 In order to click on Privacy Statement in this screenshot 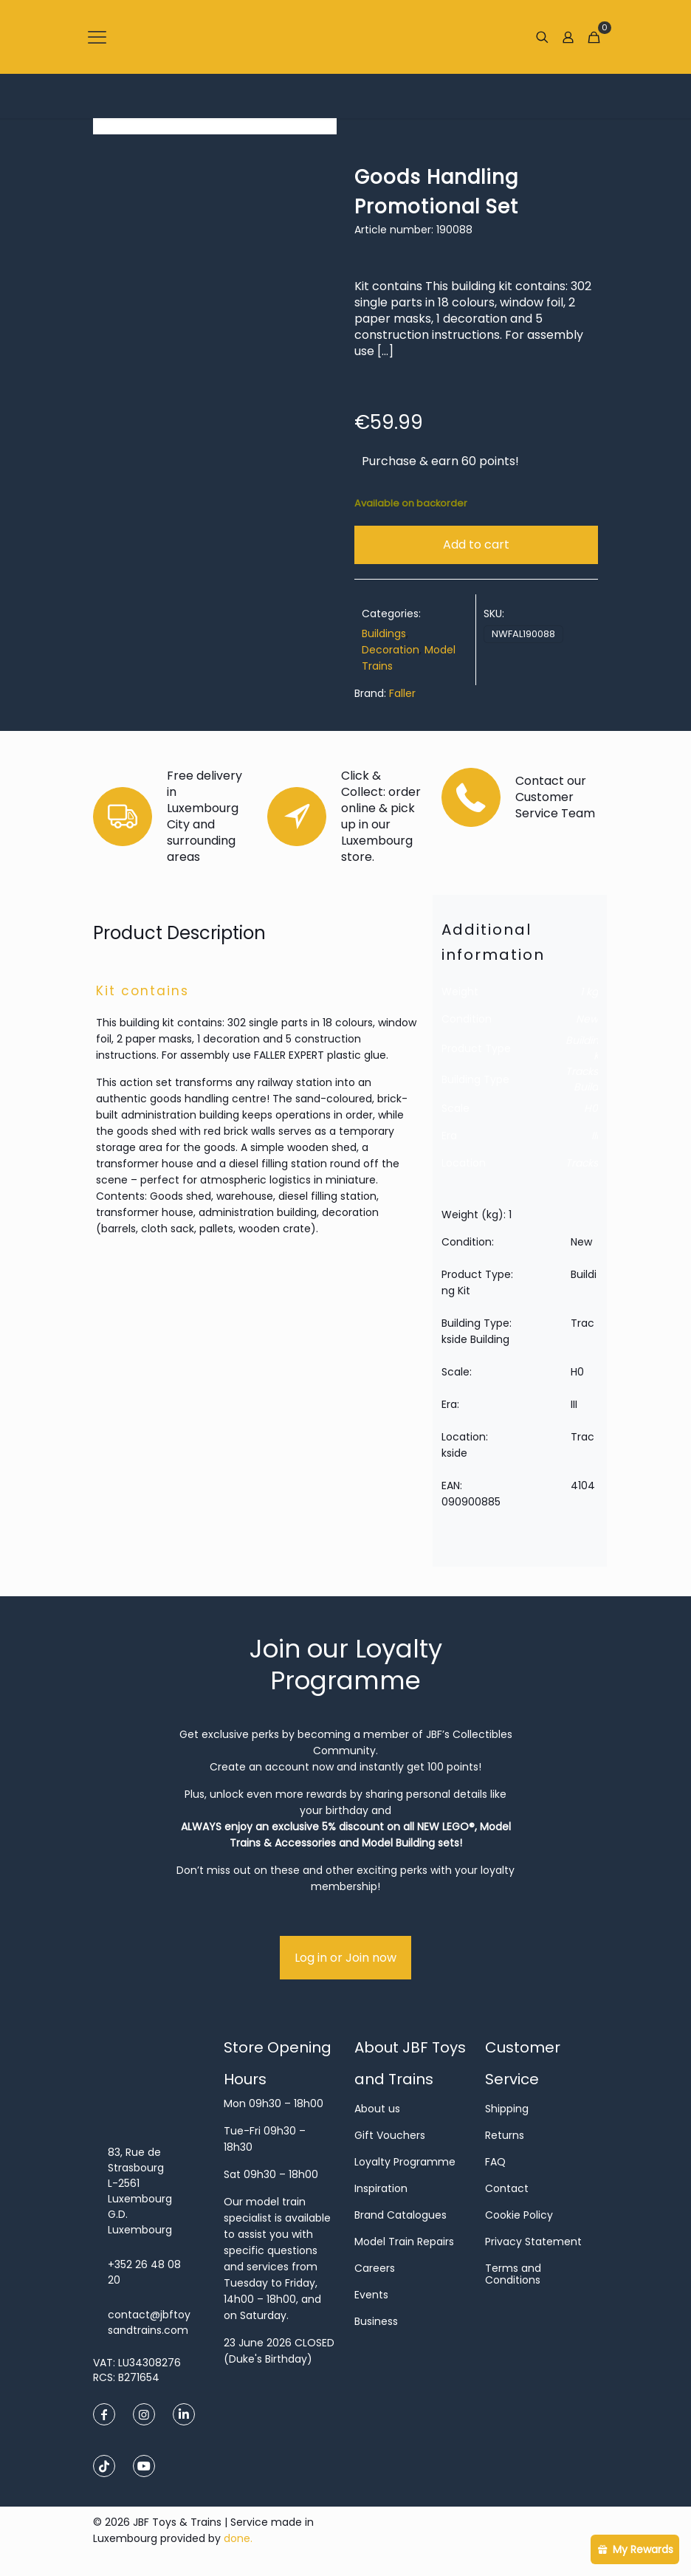, I will do `click(533, 2241)`.